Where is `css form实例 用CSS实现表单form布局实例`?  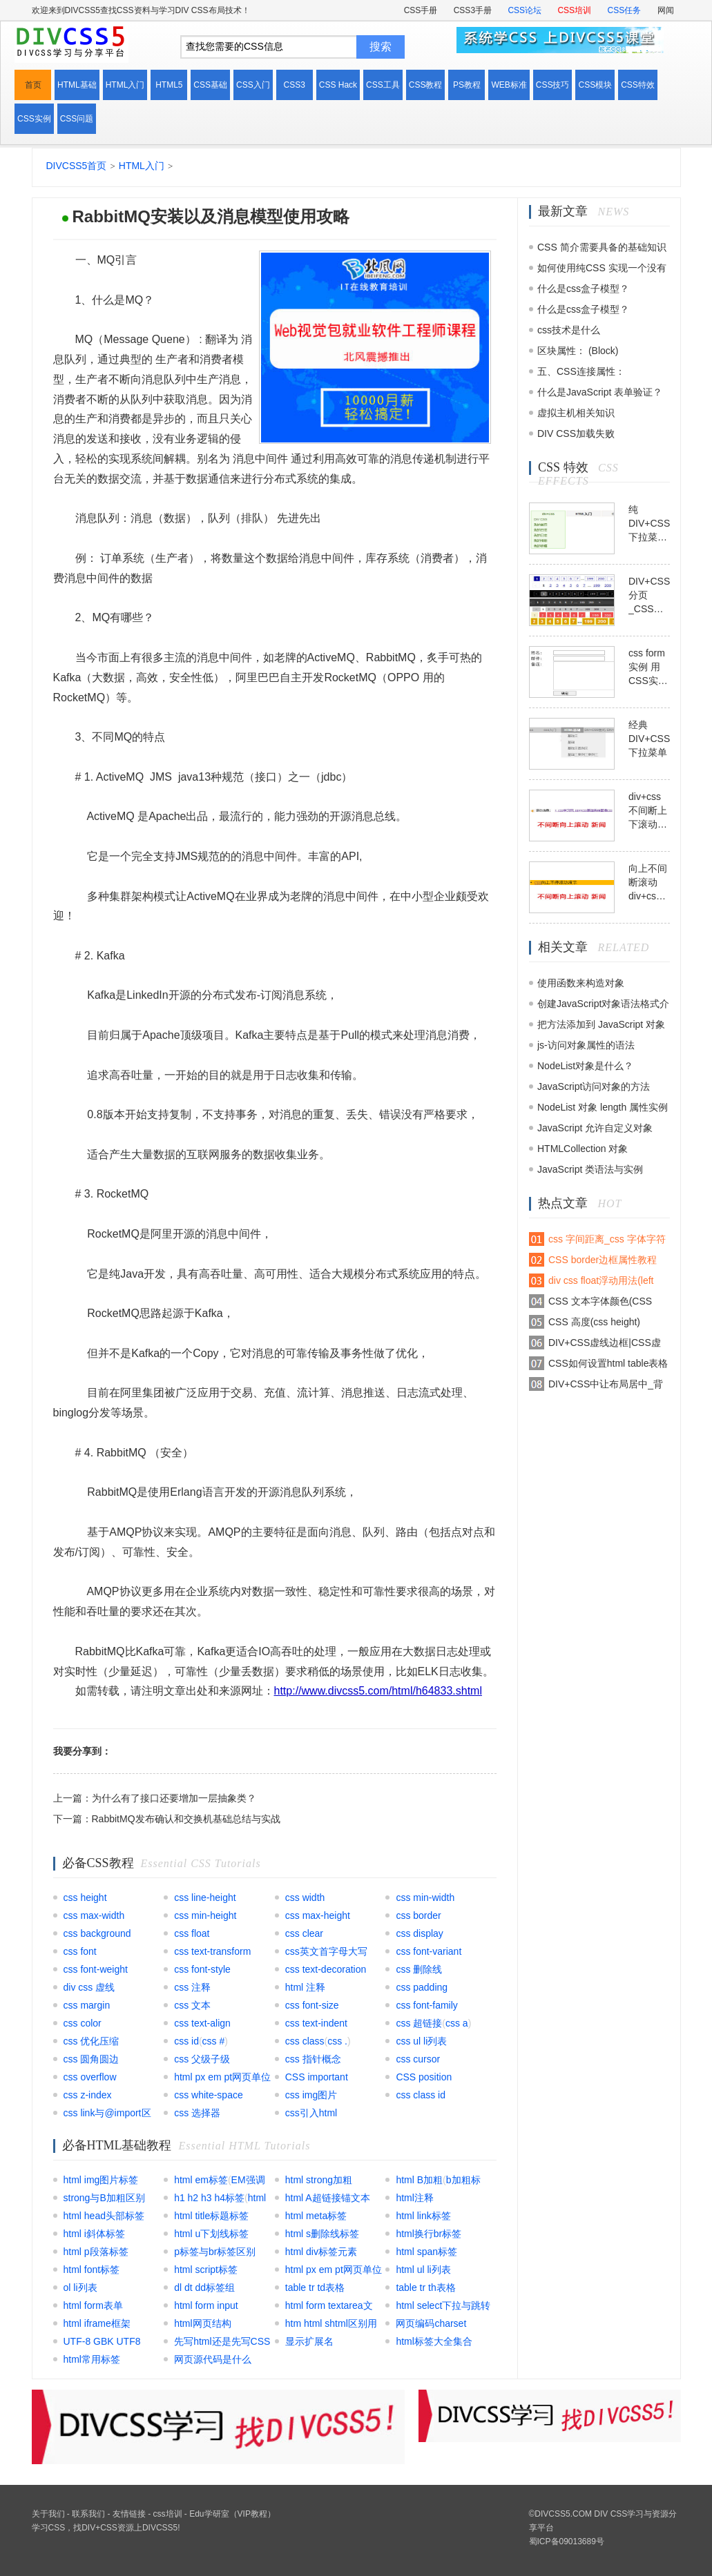 css form实例 用CSS实现表单form布局实例 is located at coordinates (648, 667).